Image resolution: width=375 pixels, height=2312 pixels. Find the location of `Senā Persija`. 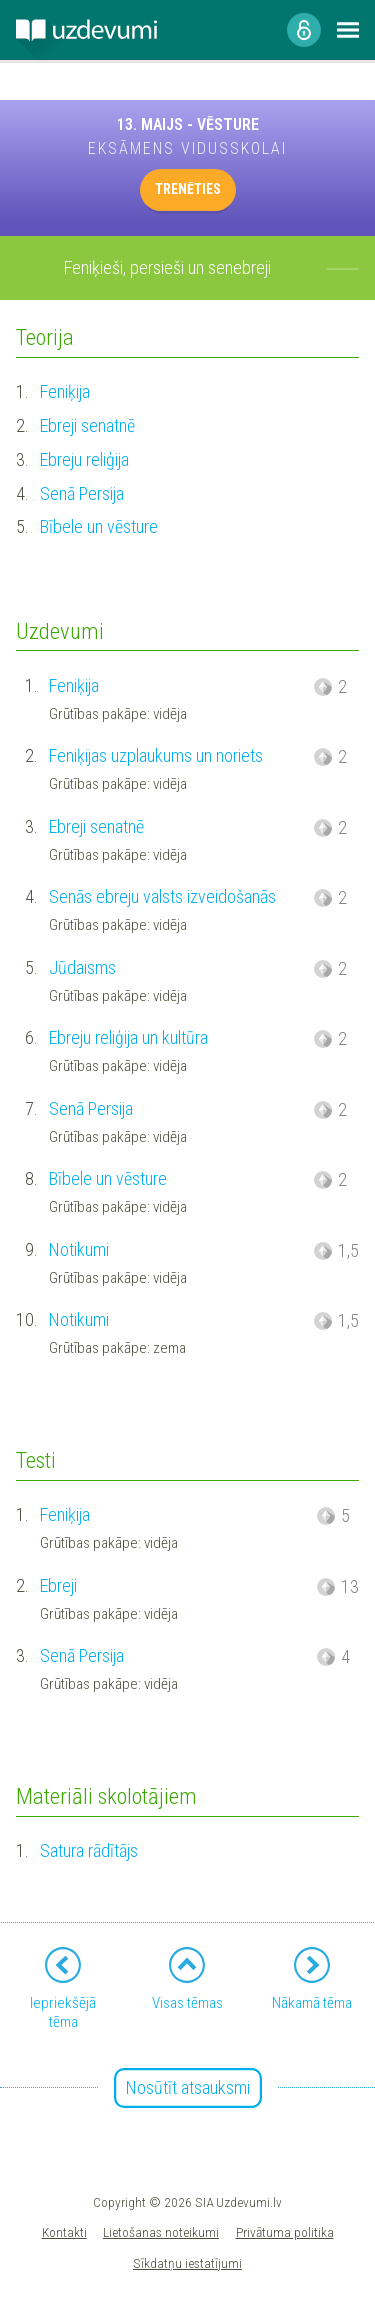

Senā Persija is located at coordinates (82, 493).